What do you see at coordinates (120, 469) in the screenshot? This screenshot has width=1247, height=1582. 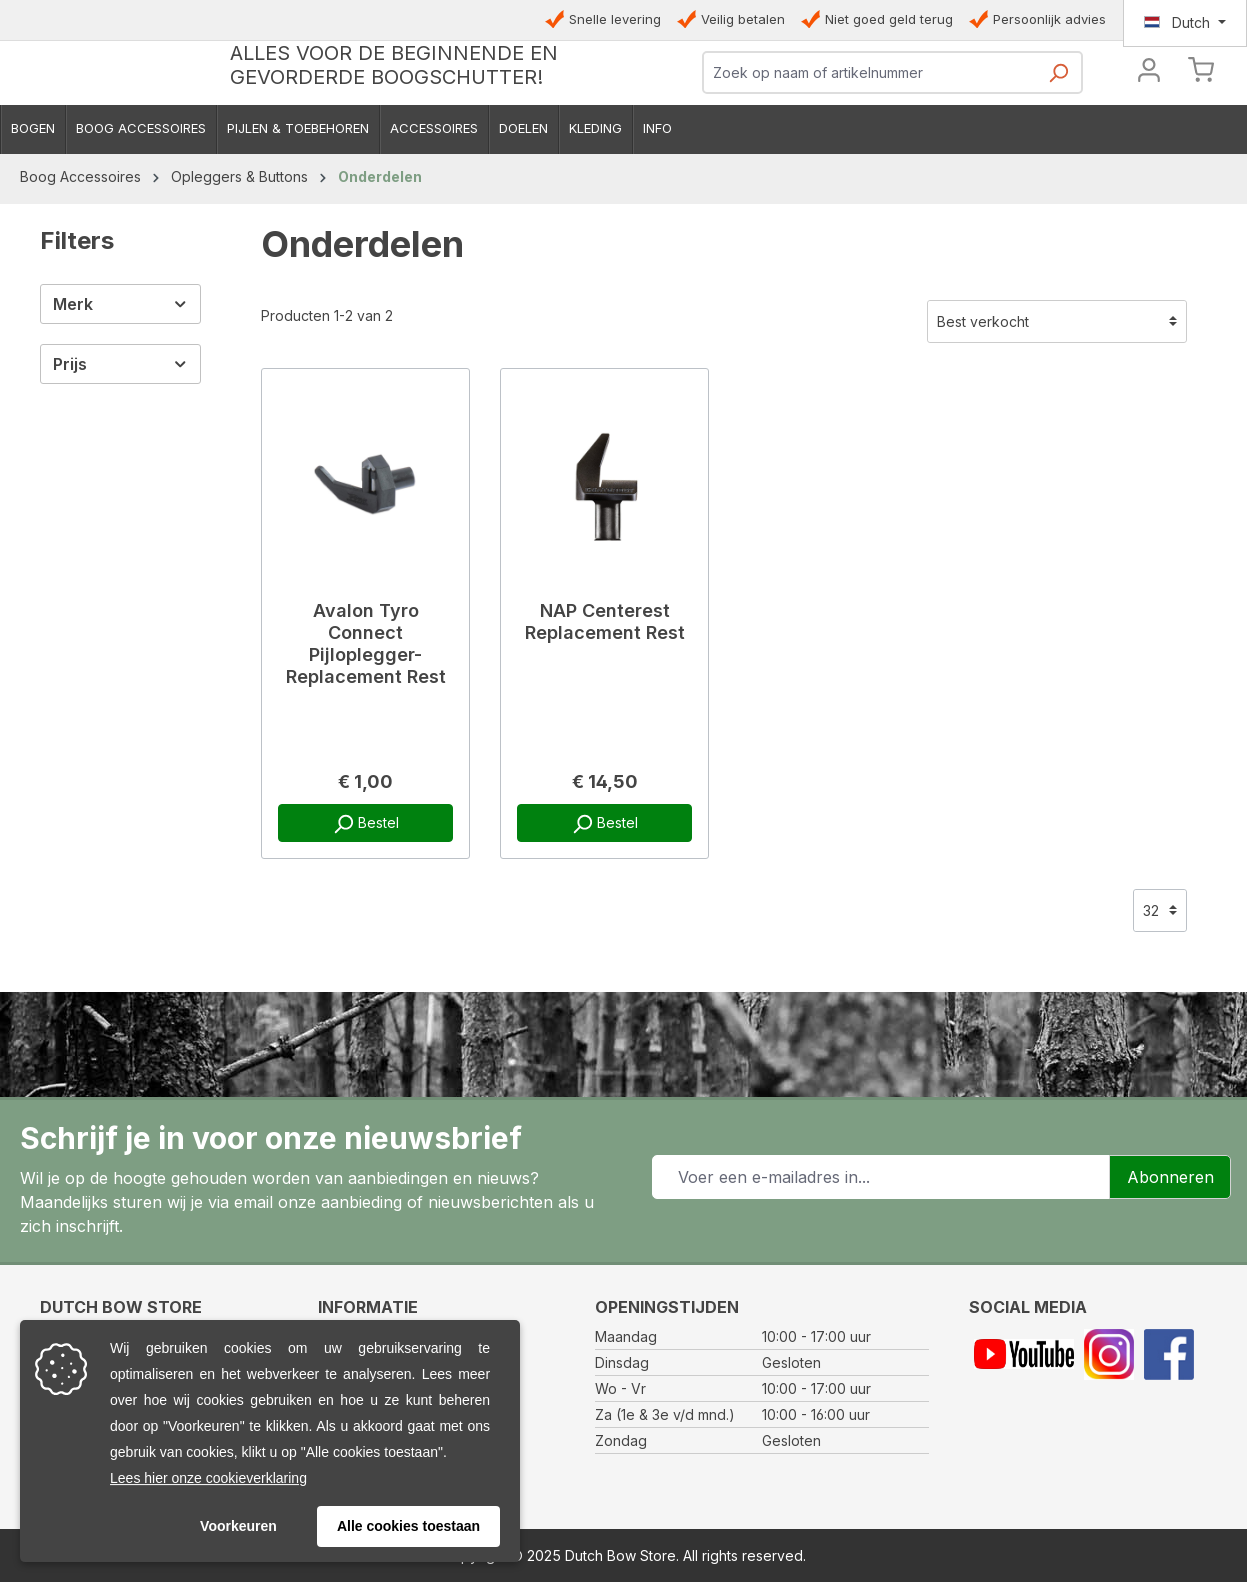 I see `Prijs [Filter op prijs]` at bounding box center [120, 469].